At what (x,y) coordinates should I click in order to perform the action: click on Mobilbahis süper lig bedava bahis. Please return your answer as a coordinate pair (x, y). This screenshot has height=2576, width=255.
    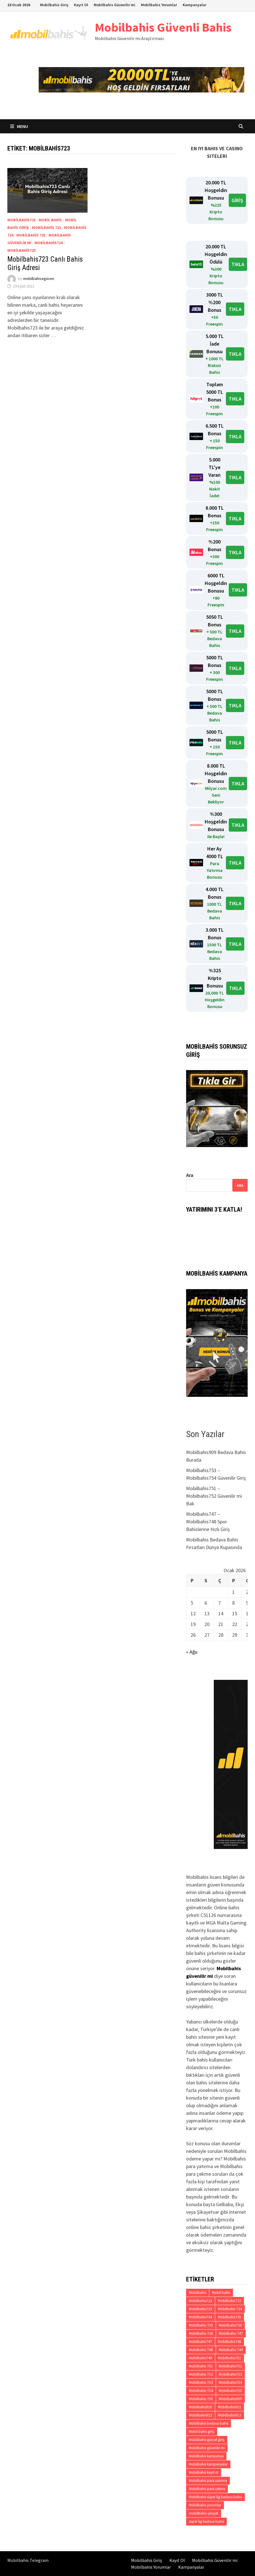
    Looking at the image, I should click on (215, 2497).